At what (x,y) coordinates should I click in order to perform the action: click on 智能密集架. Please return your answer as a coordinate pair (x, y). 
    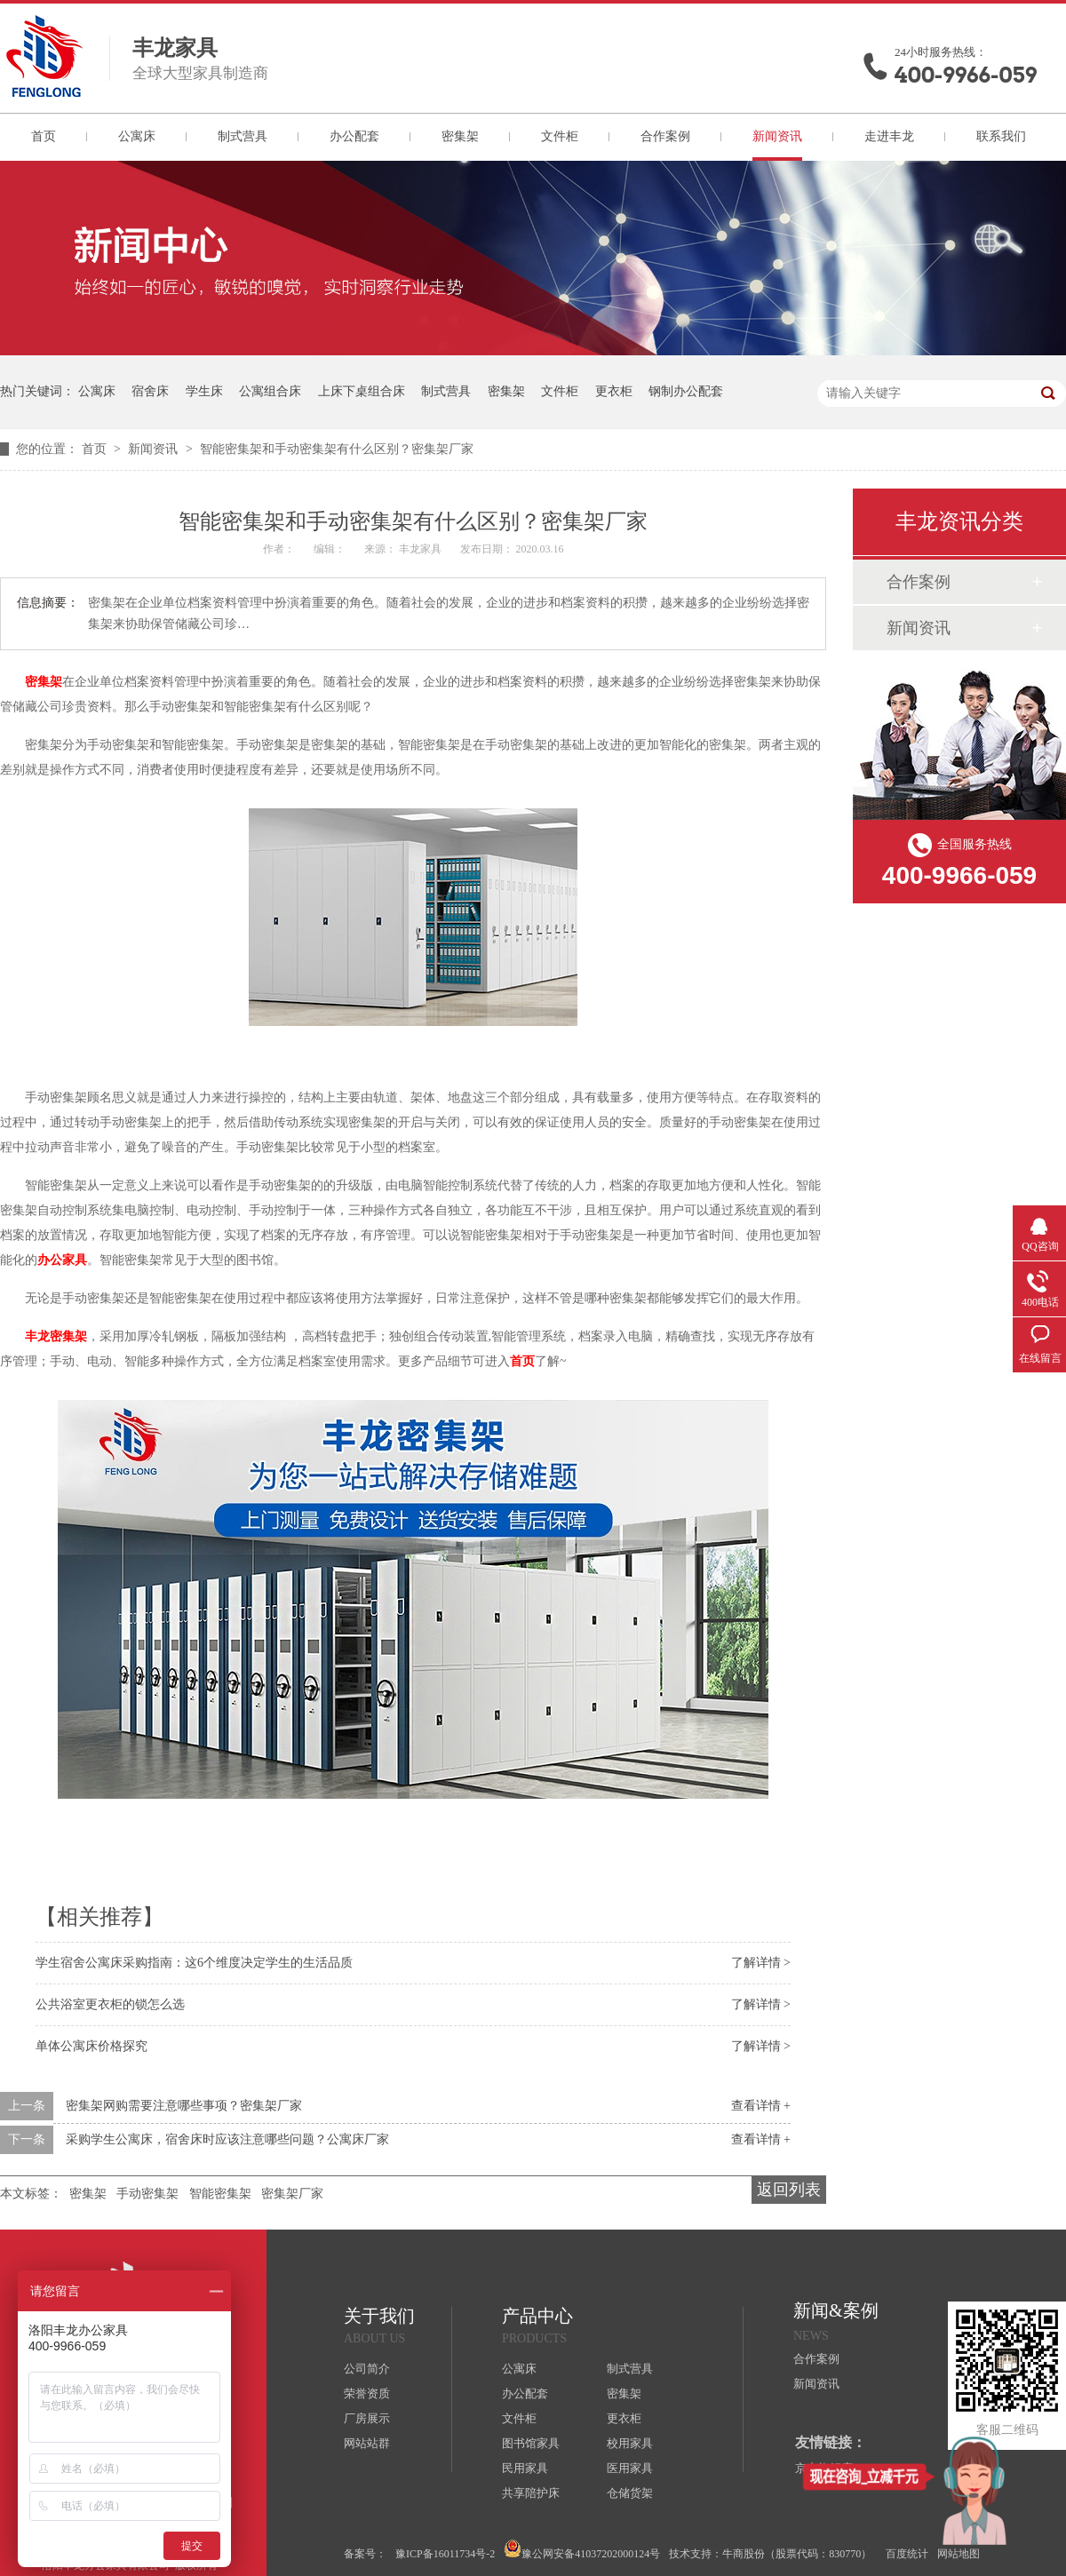
    Looking at the image, I should click on (220, 2193).